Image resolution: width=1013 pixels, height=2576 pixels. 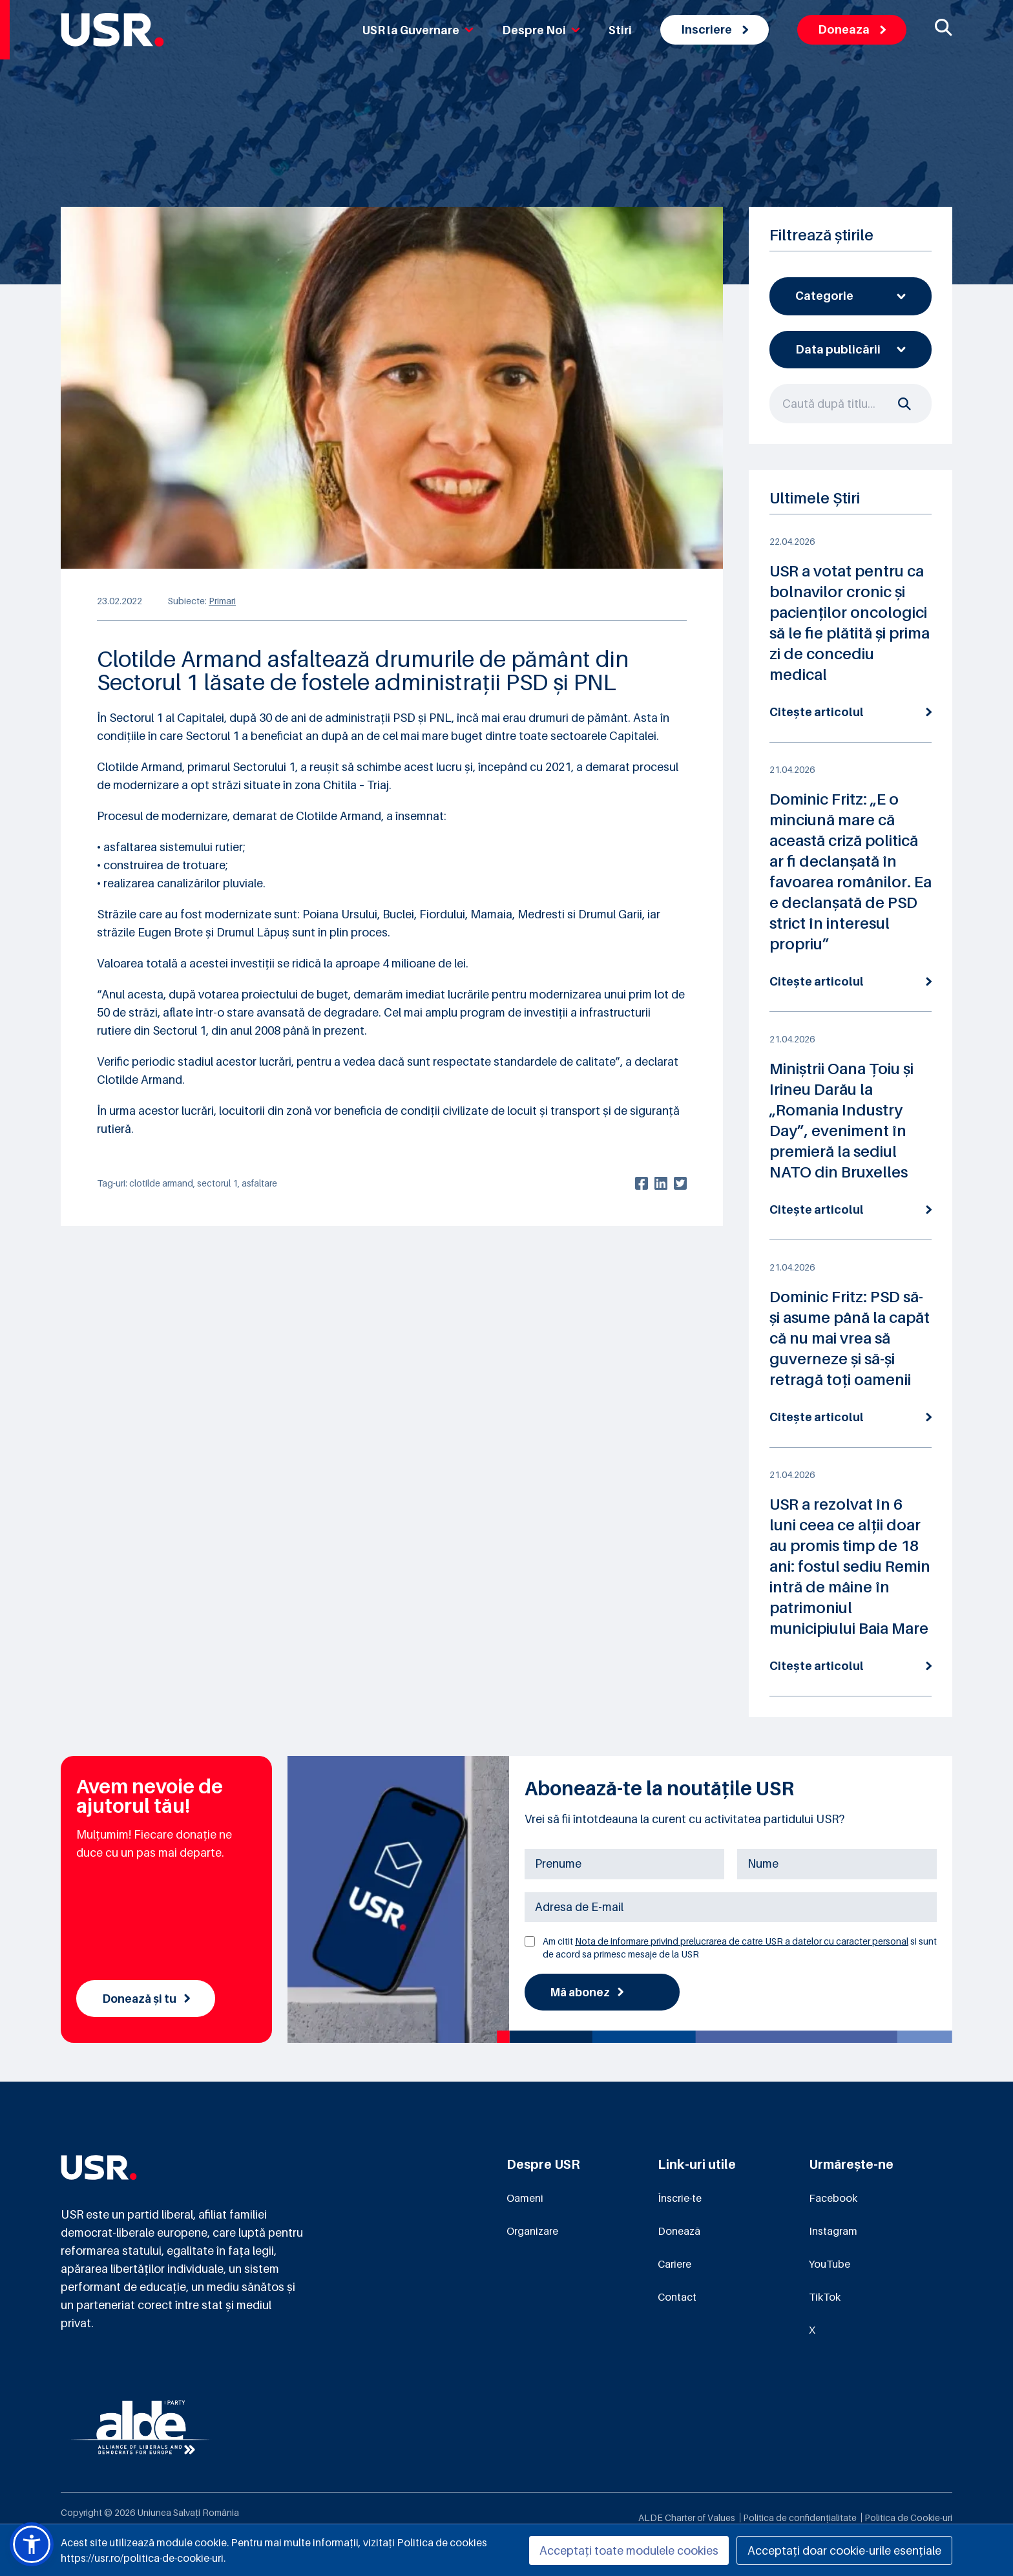 I want to click on Politica de Cookie-uri, so click(x=908, y=2518).